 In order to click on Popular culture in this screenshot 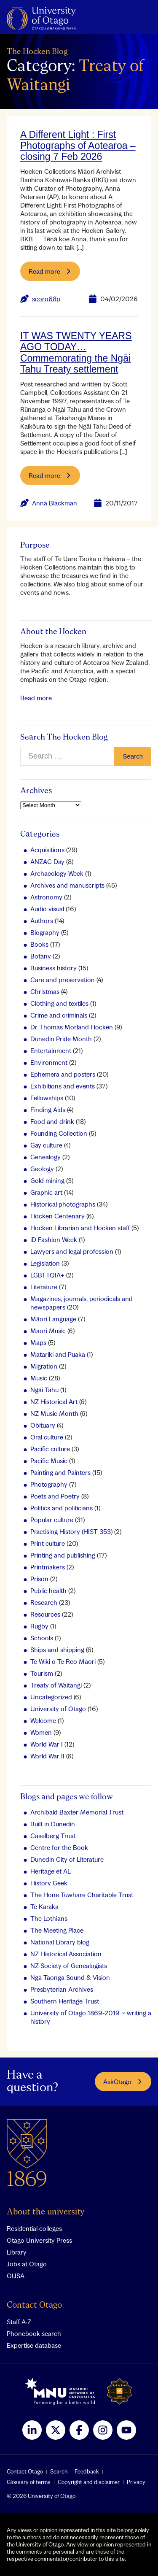, I will do `click(51, 1519)`.